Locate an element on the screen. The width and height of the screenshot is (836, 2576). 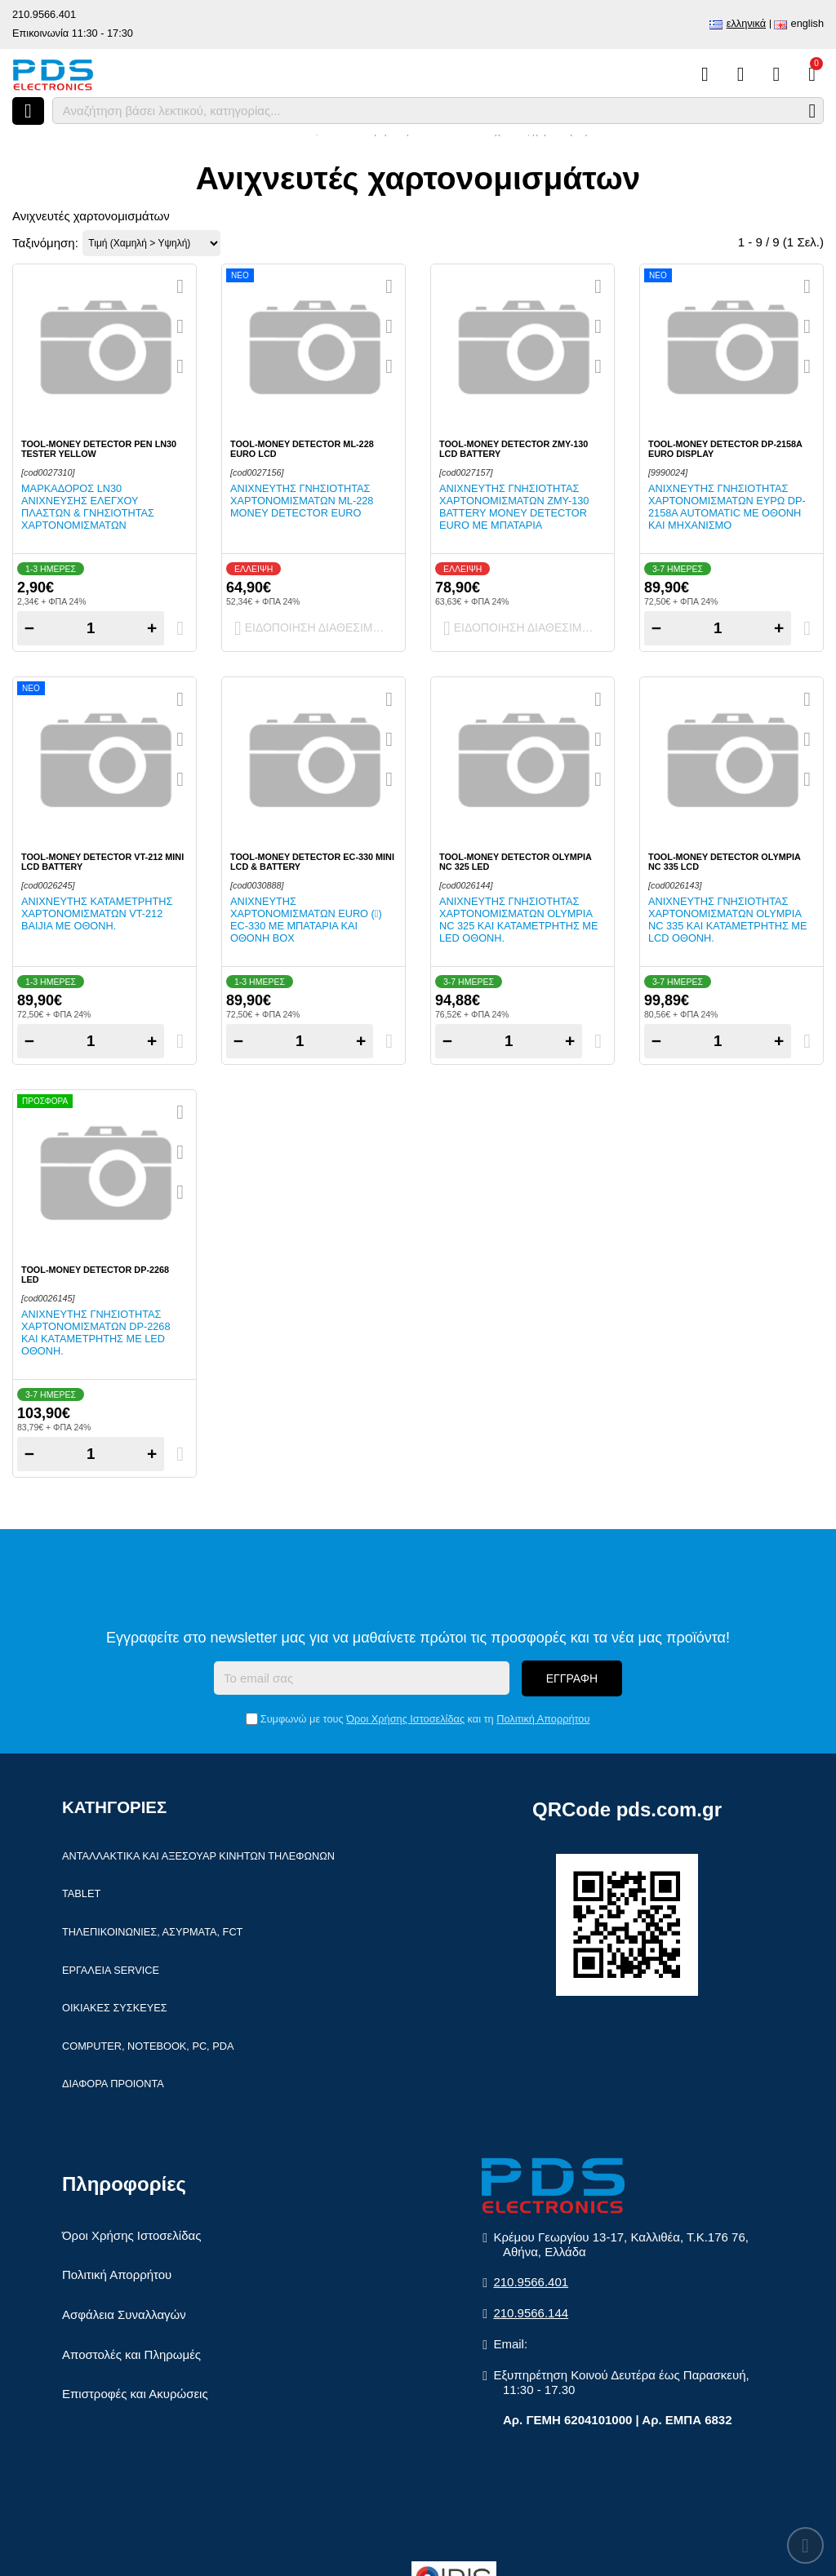
Ασφάλεια Συναλλαγών is located at coordinates (124, 2314).